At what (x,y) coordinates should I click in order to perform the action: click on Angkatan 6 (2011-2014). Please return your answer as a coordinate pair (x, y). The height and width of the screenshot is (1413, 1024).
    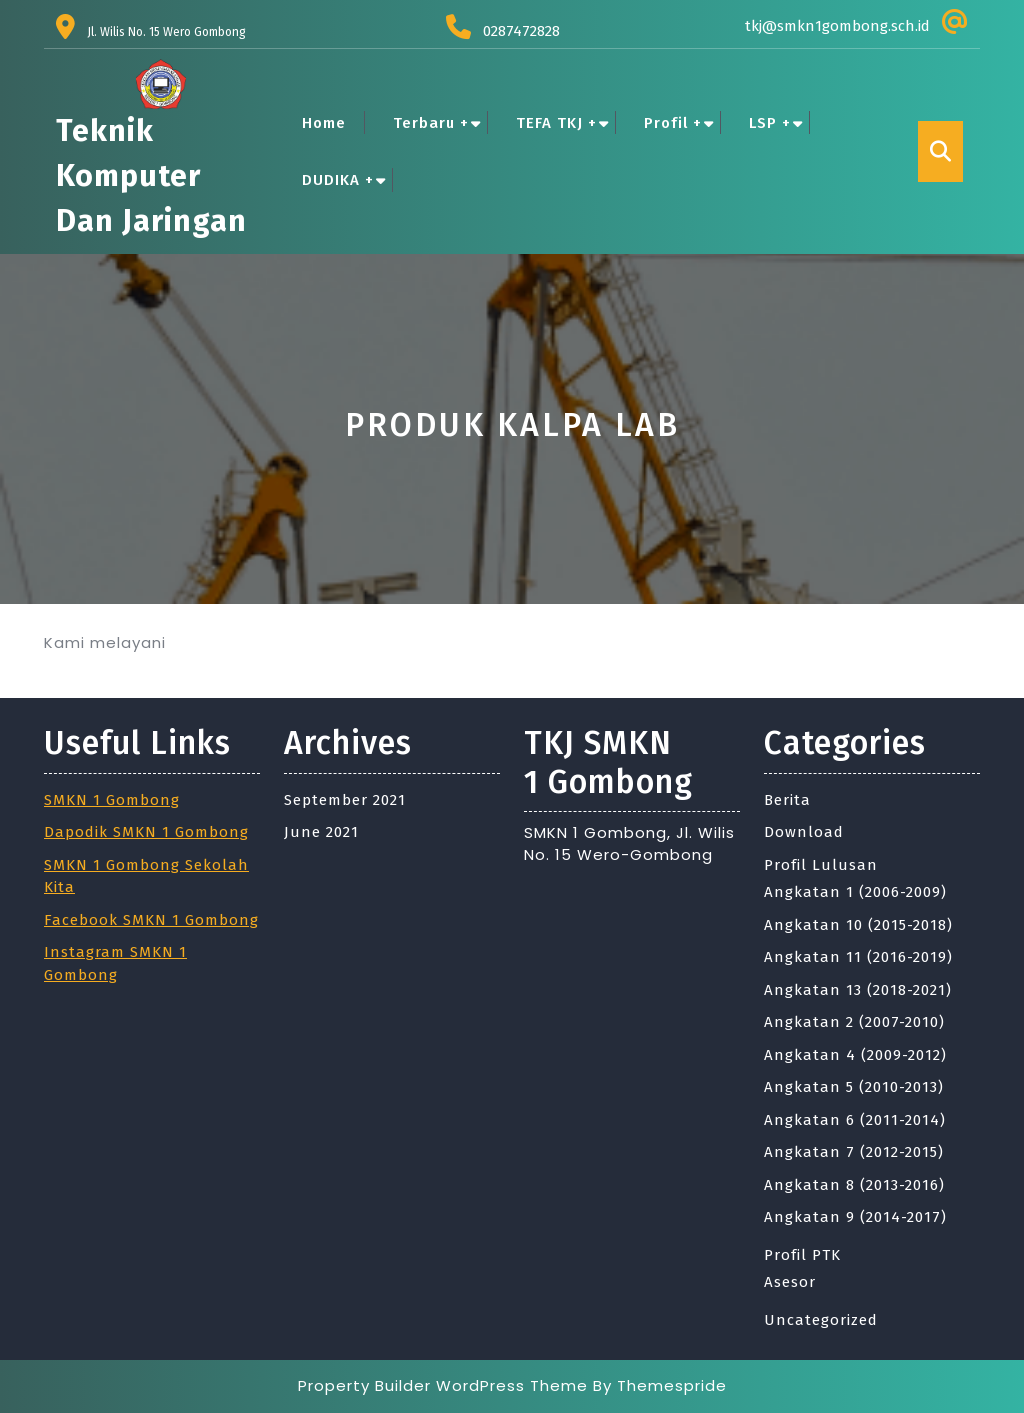
    Looking at the image, I should click on (855, 1120).